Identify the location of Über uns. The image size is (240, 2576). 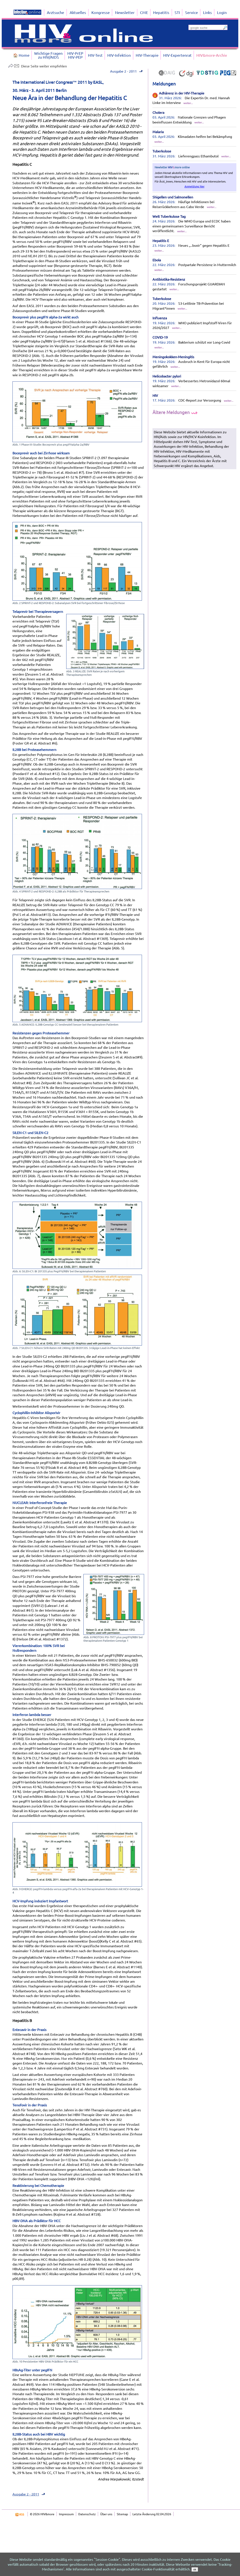
(106, 2514).